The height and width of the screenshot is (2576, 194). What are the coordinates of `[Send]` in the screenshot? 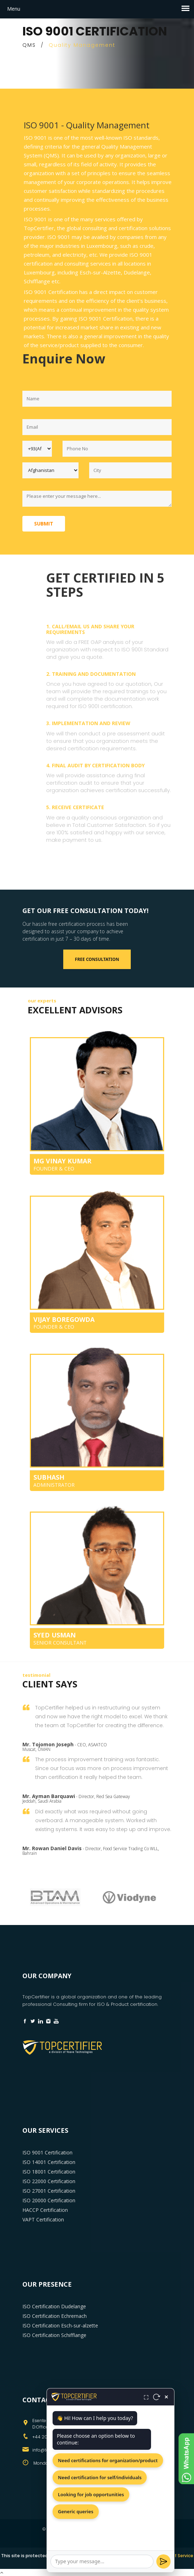 It's located at (163, 2561).